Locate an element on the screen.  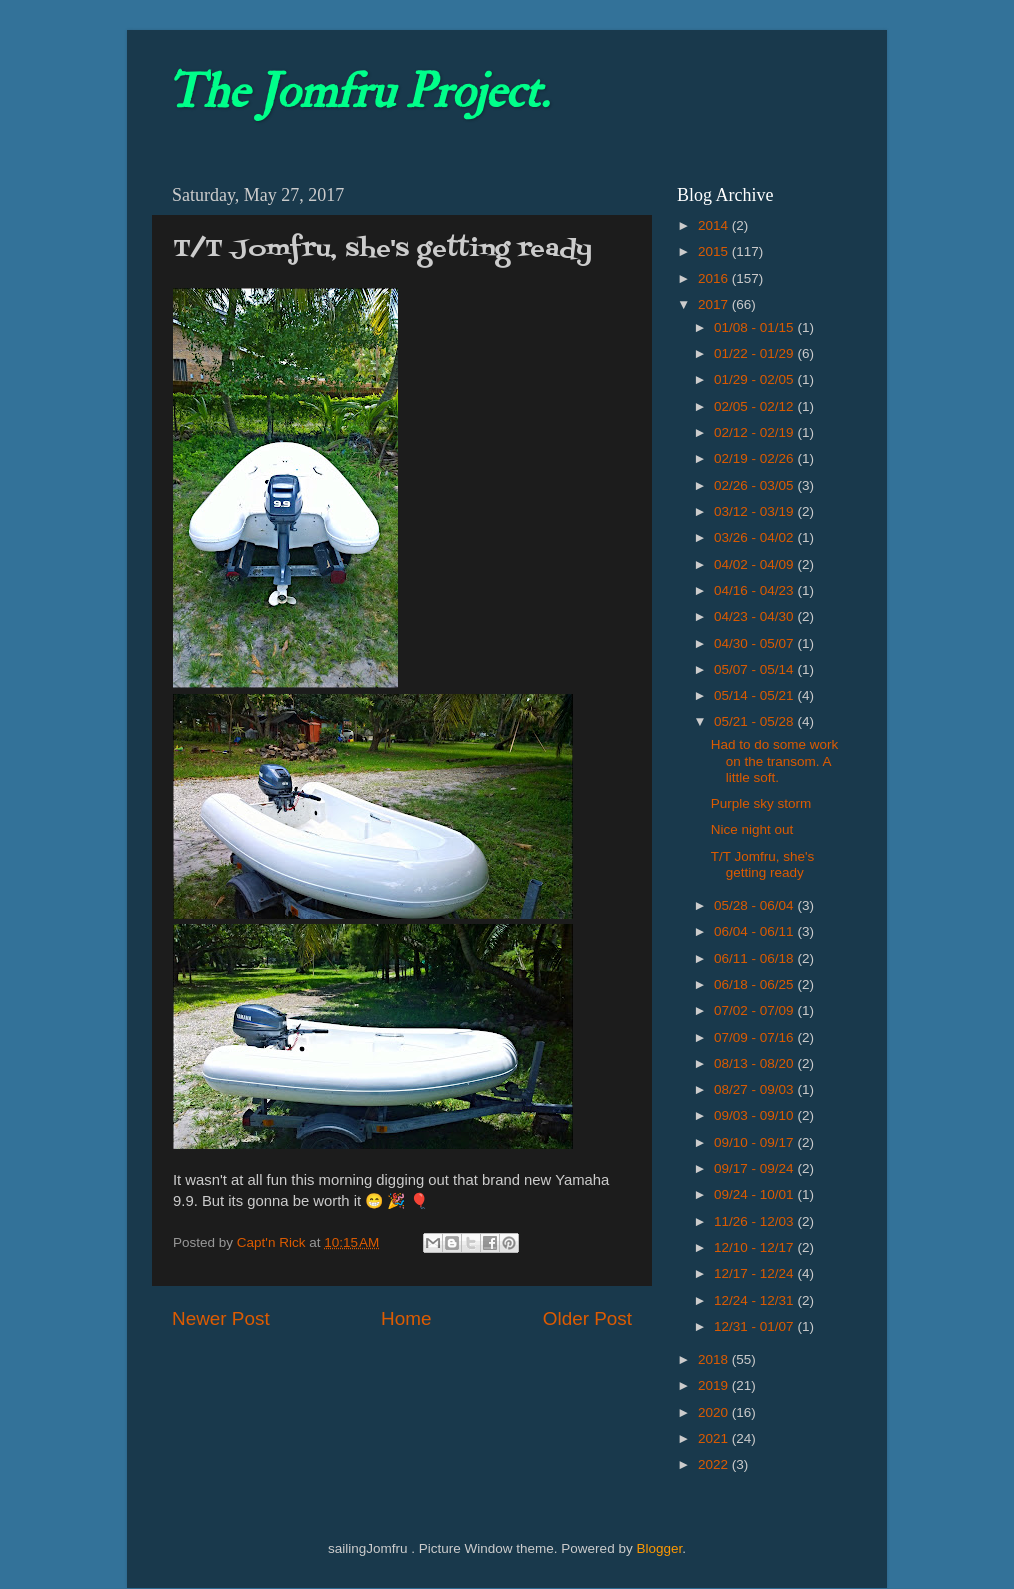
04/30 - 05/07 is located at coordinates (755, 643).